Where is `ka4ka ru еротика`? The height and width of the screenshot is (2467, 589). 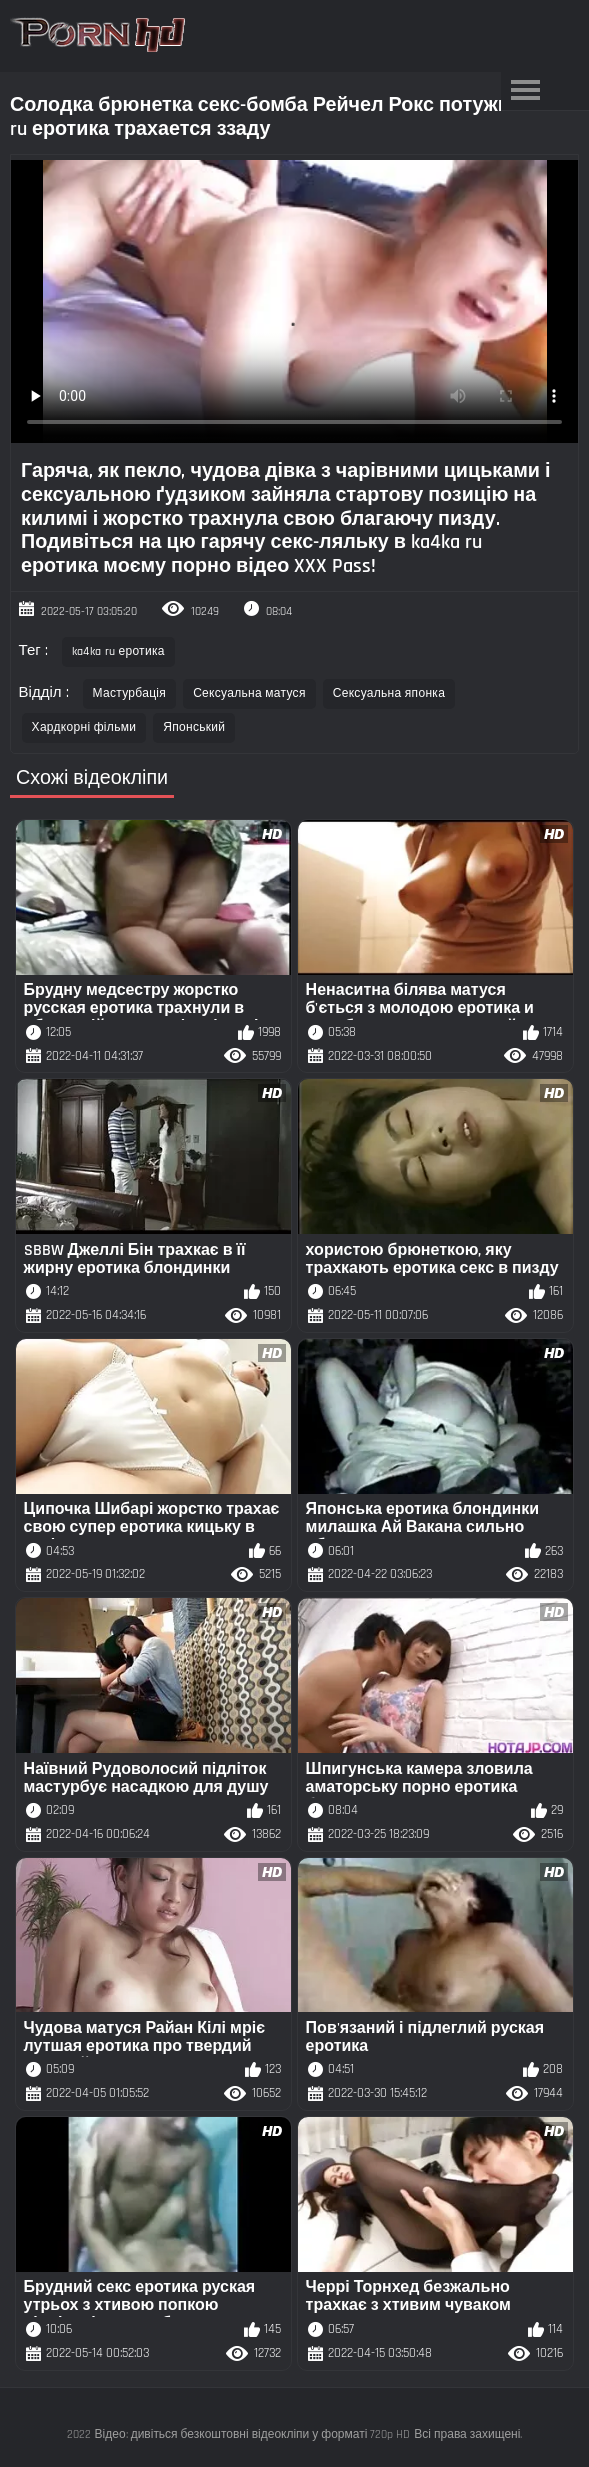
ka4ka ru еротика is located at coordinates (118, 651).